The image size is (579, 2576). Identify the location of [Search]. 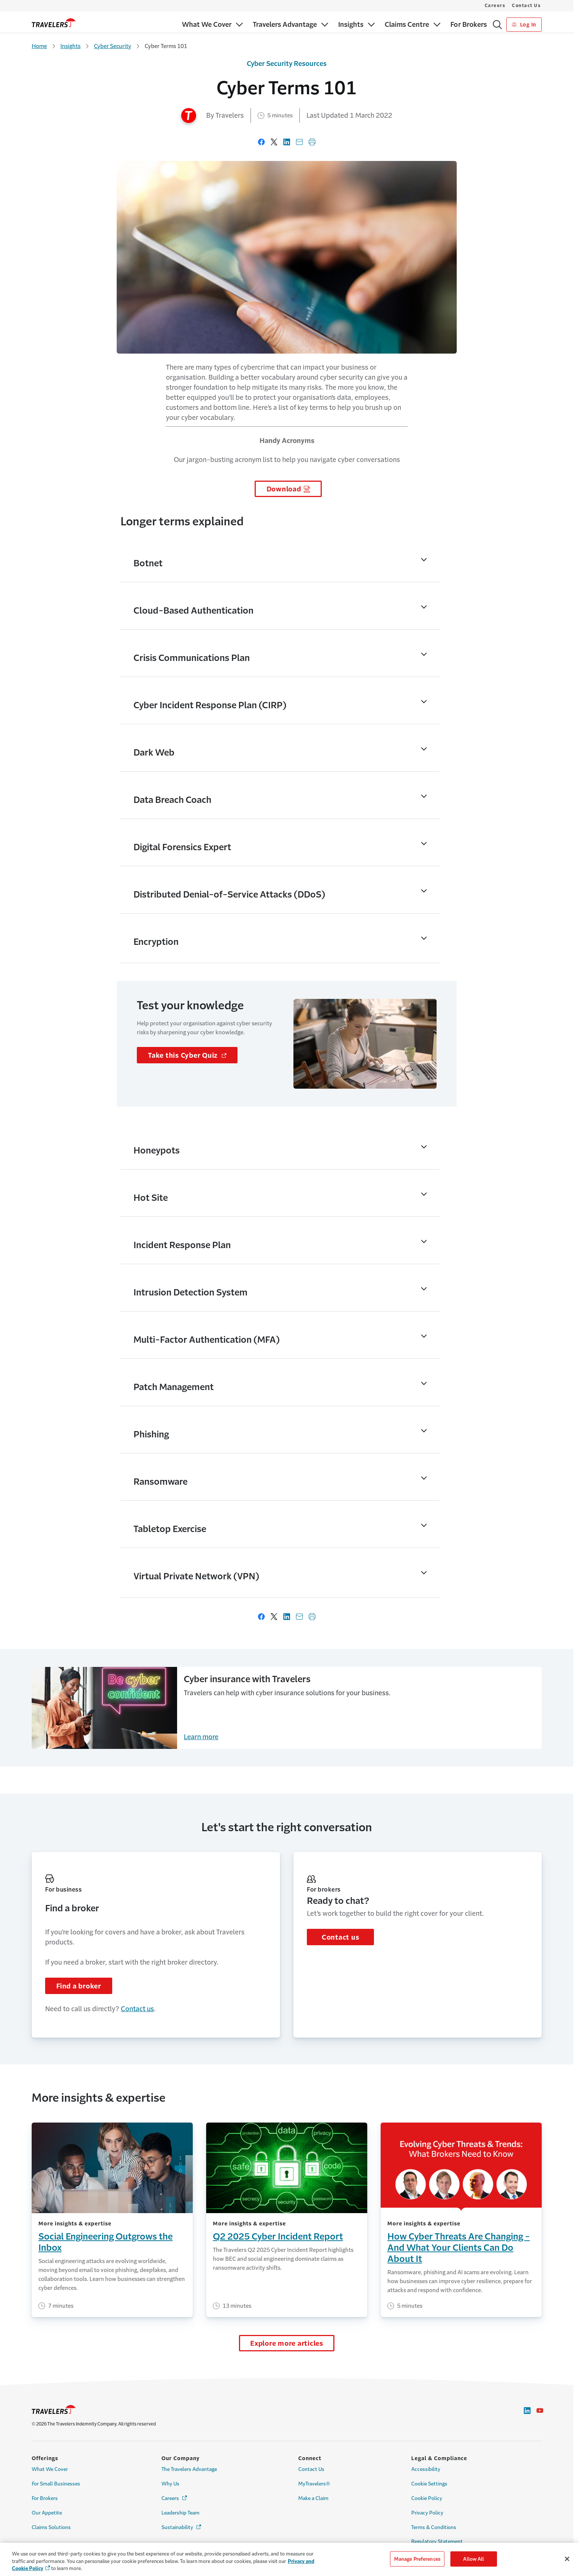
(497, 24).